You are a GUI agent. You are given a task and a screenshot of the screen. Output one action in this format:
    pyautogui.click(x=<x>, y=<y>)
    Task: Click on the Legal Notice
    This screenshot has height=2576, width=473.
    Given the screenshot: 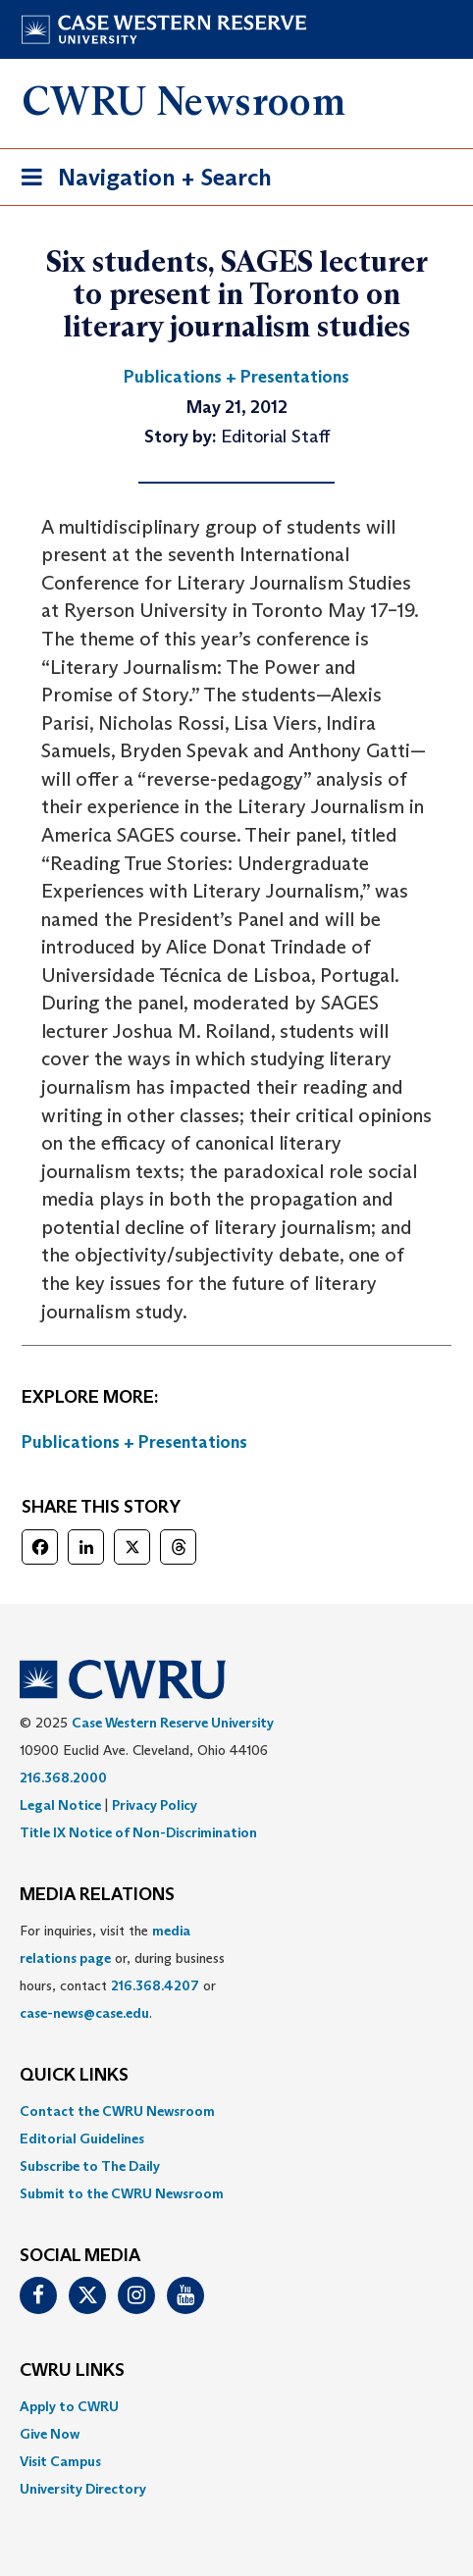 What is the action you would take?
    pyautogui.click(x=60, y=1805)
    